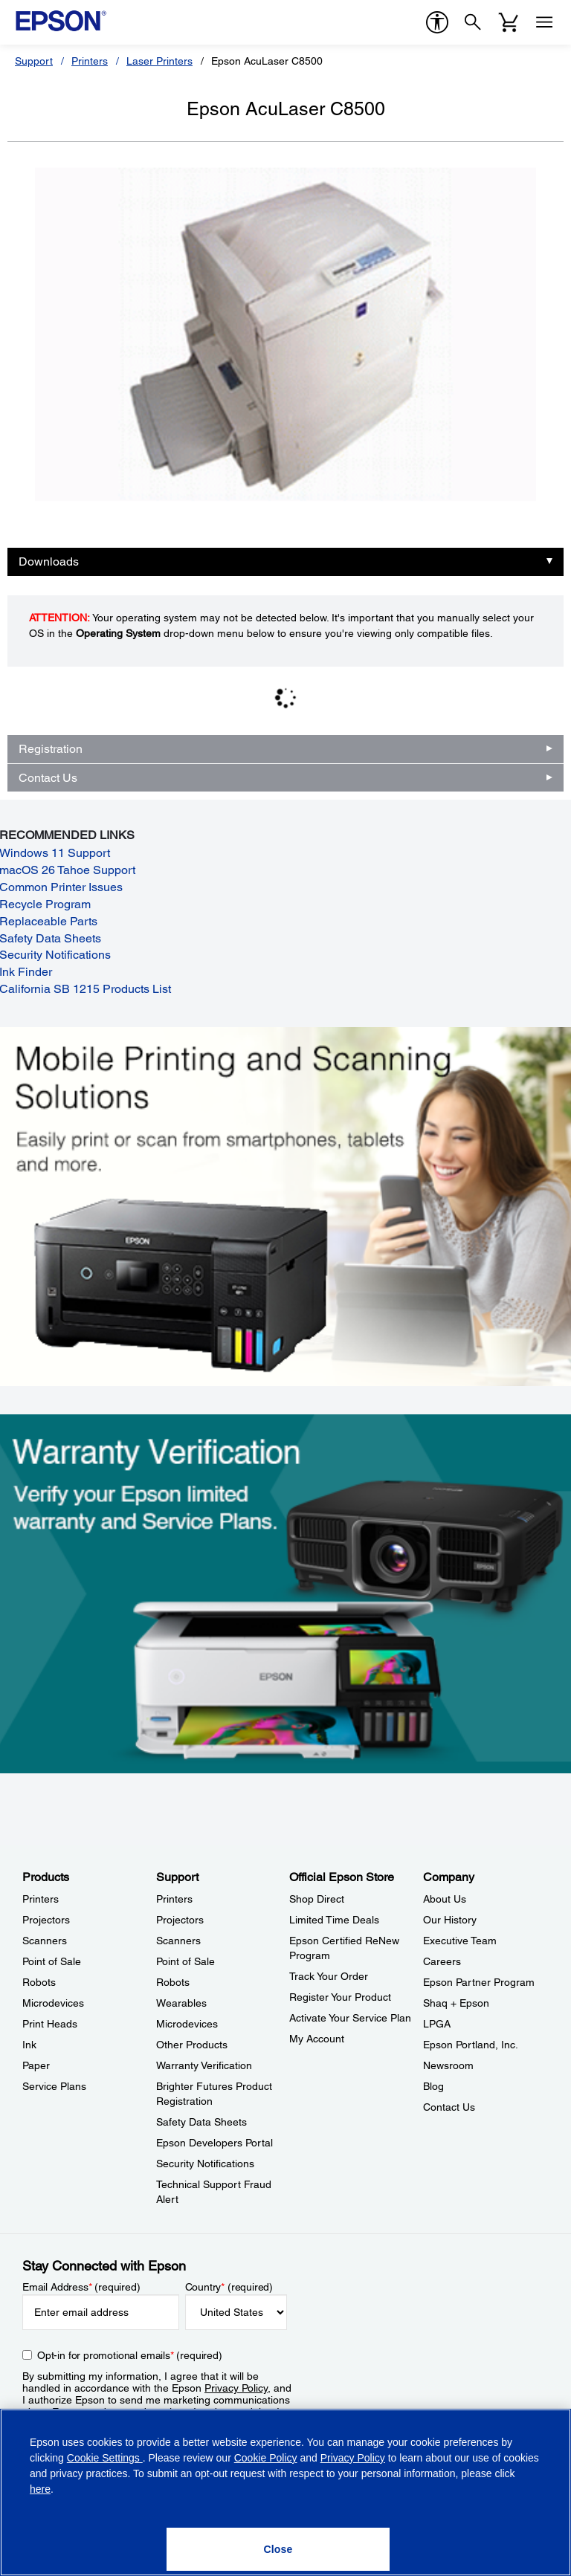 This screenshot has height=2576, width=571. Describe the element at coordinates (229, 2287) in the screenshot. I see `Country (required)` at that location.